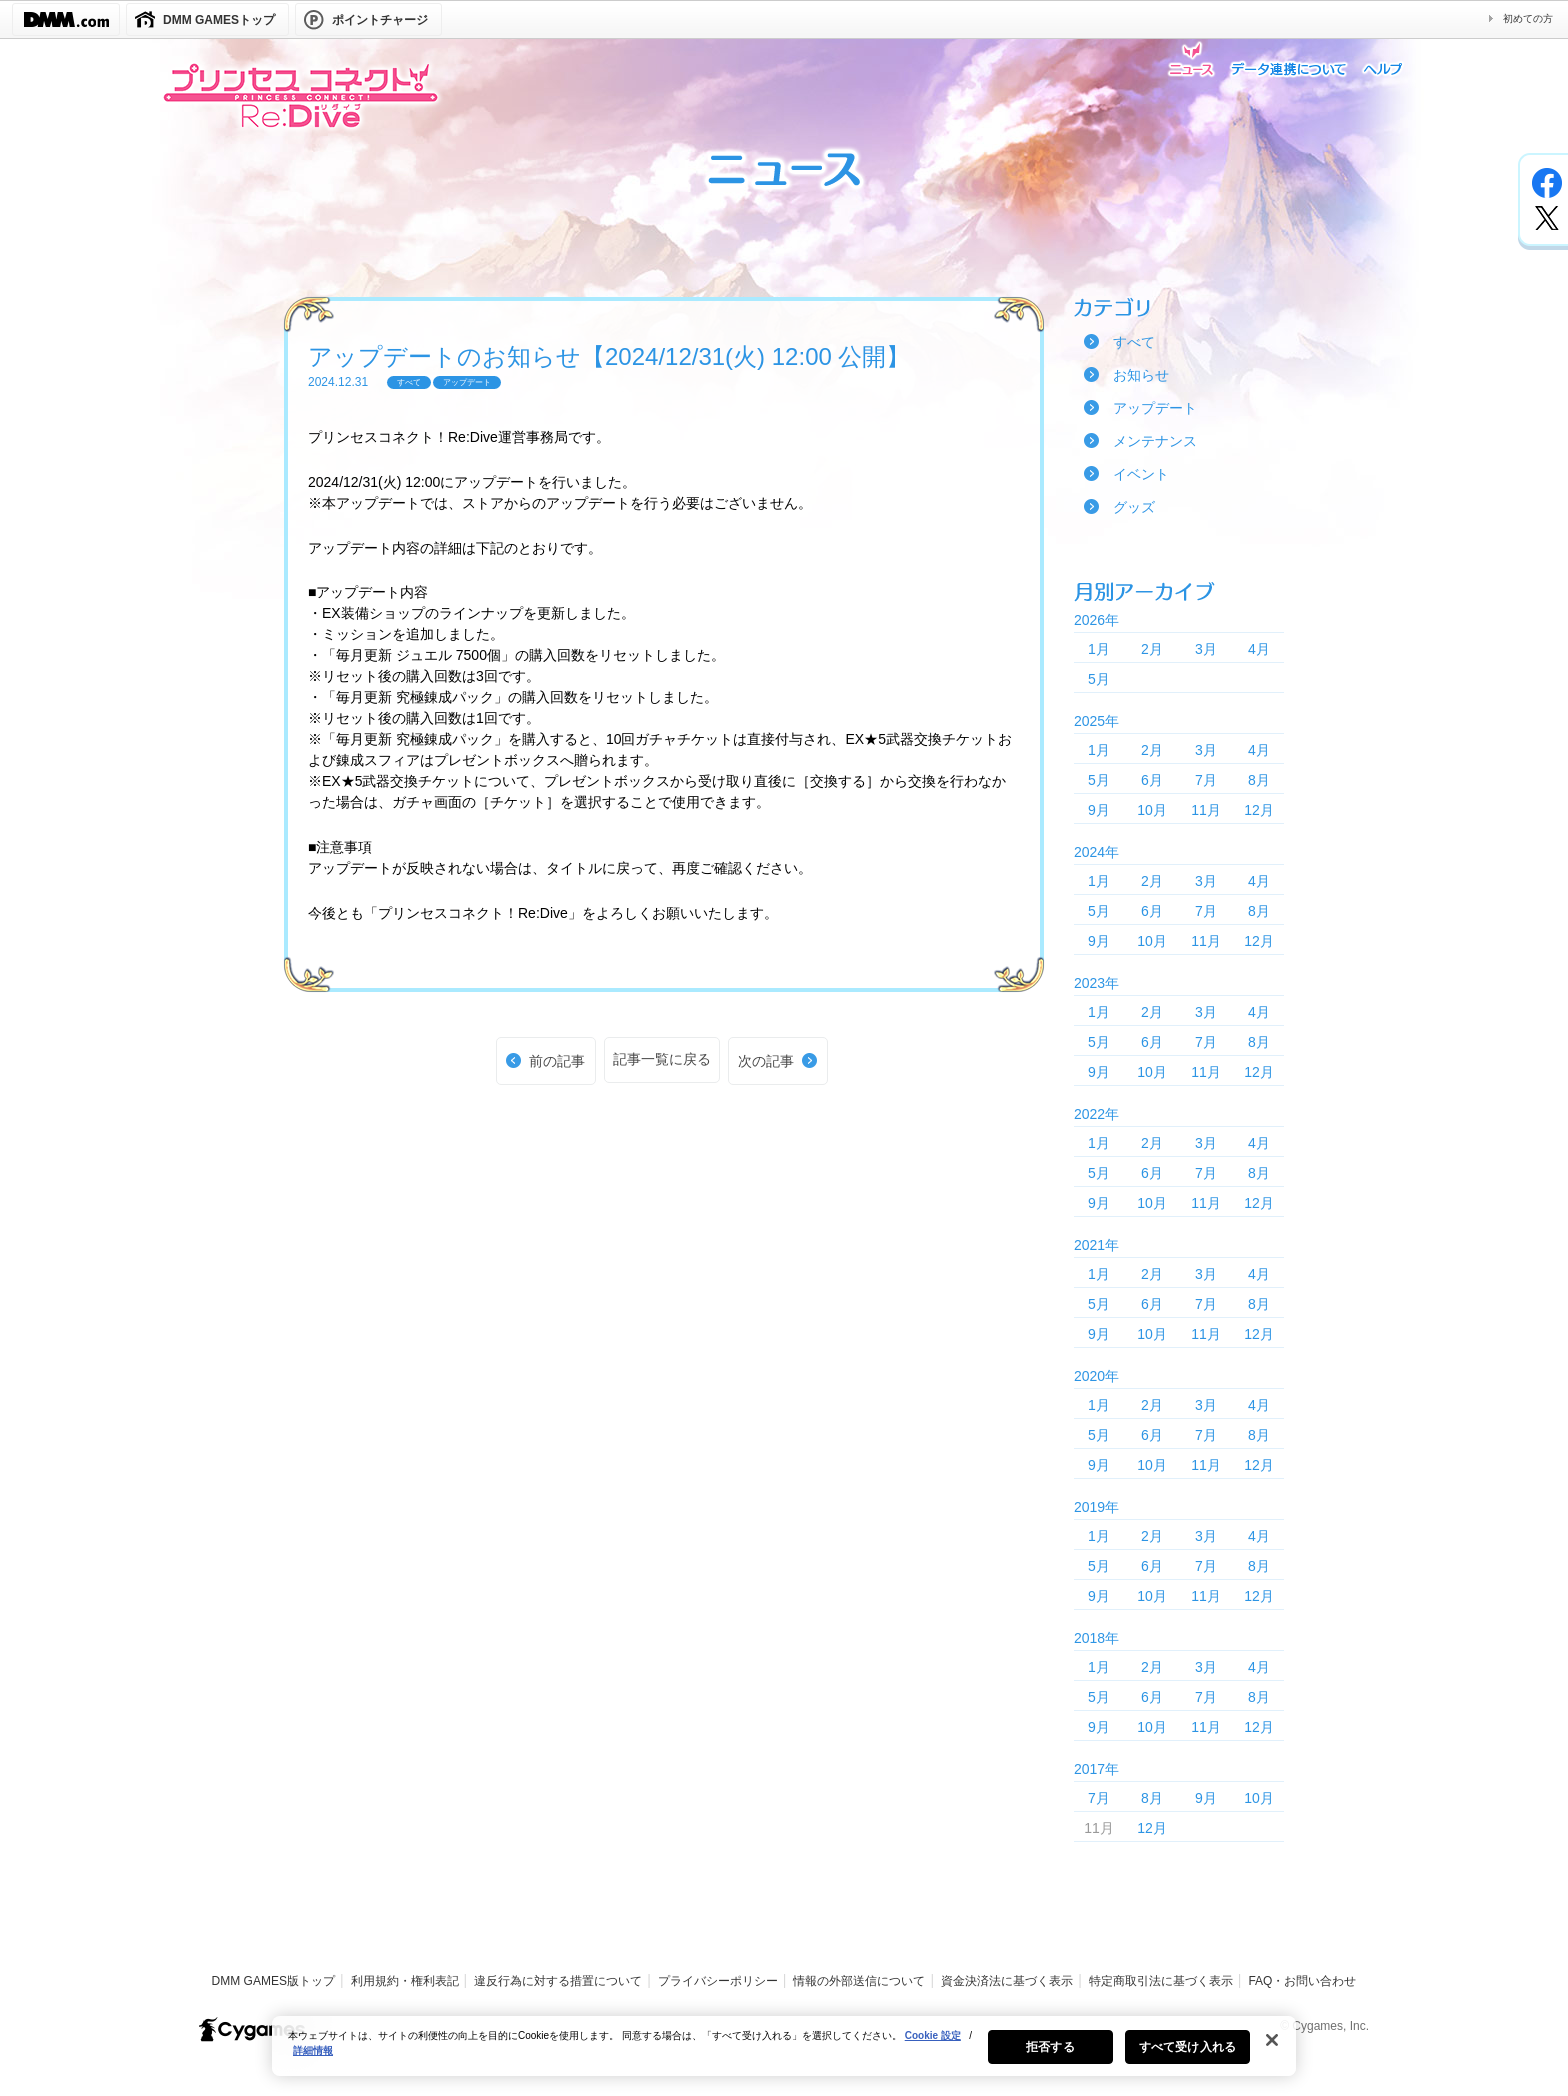 This screenshot has height=2096, width=1568. I want to click on 前の記事, so click(557, 1061).